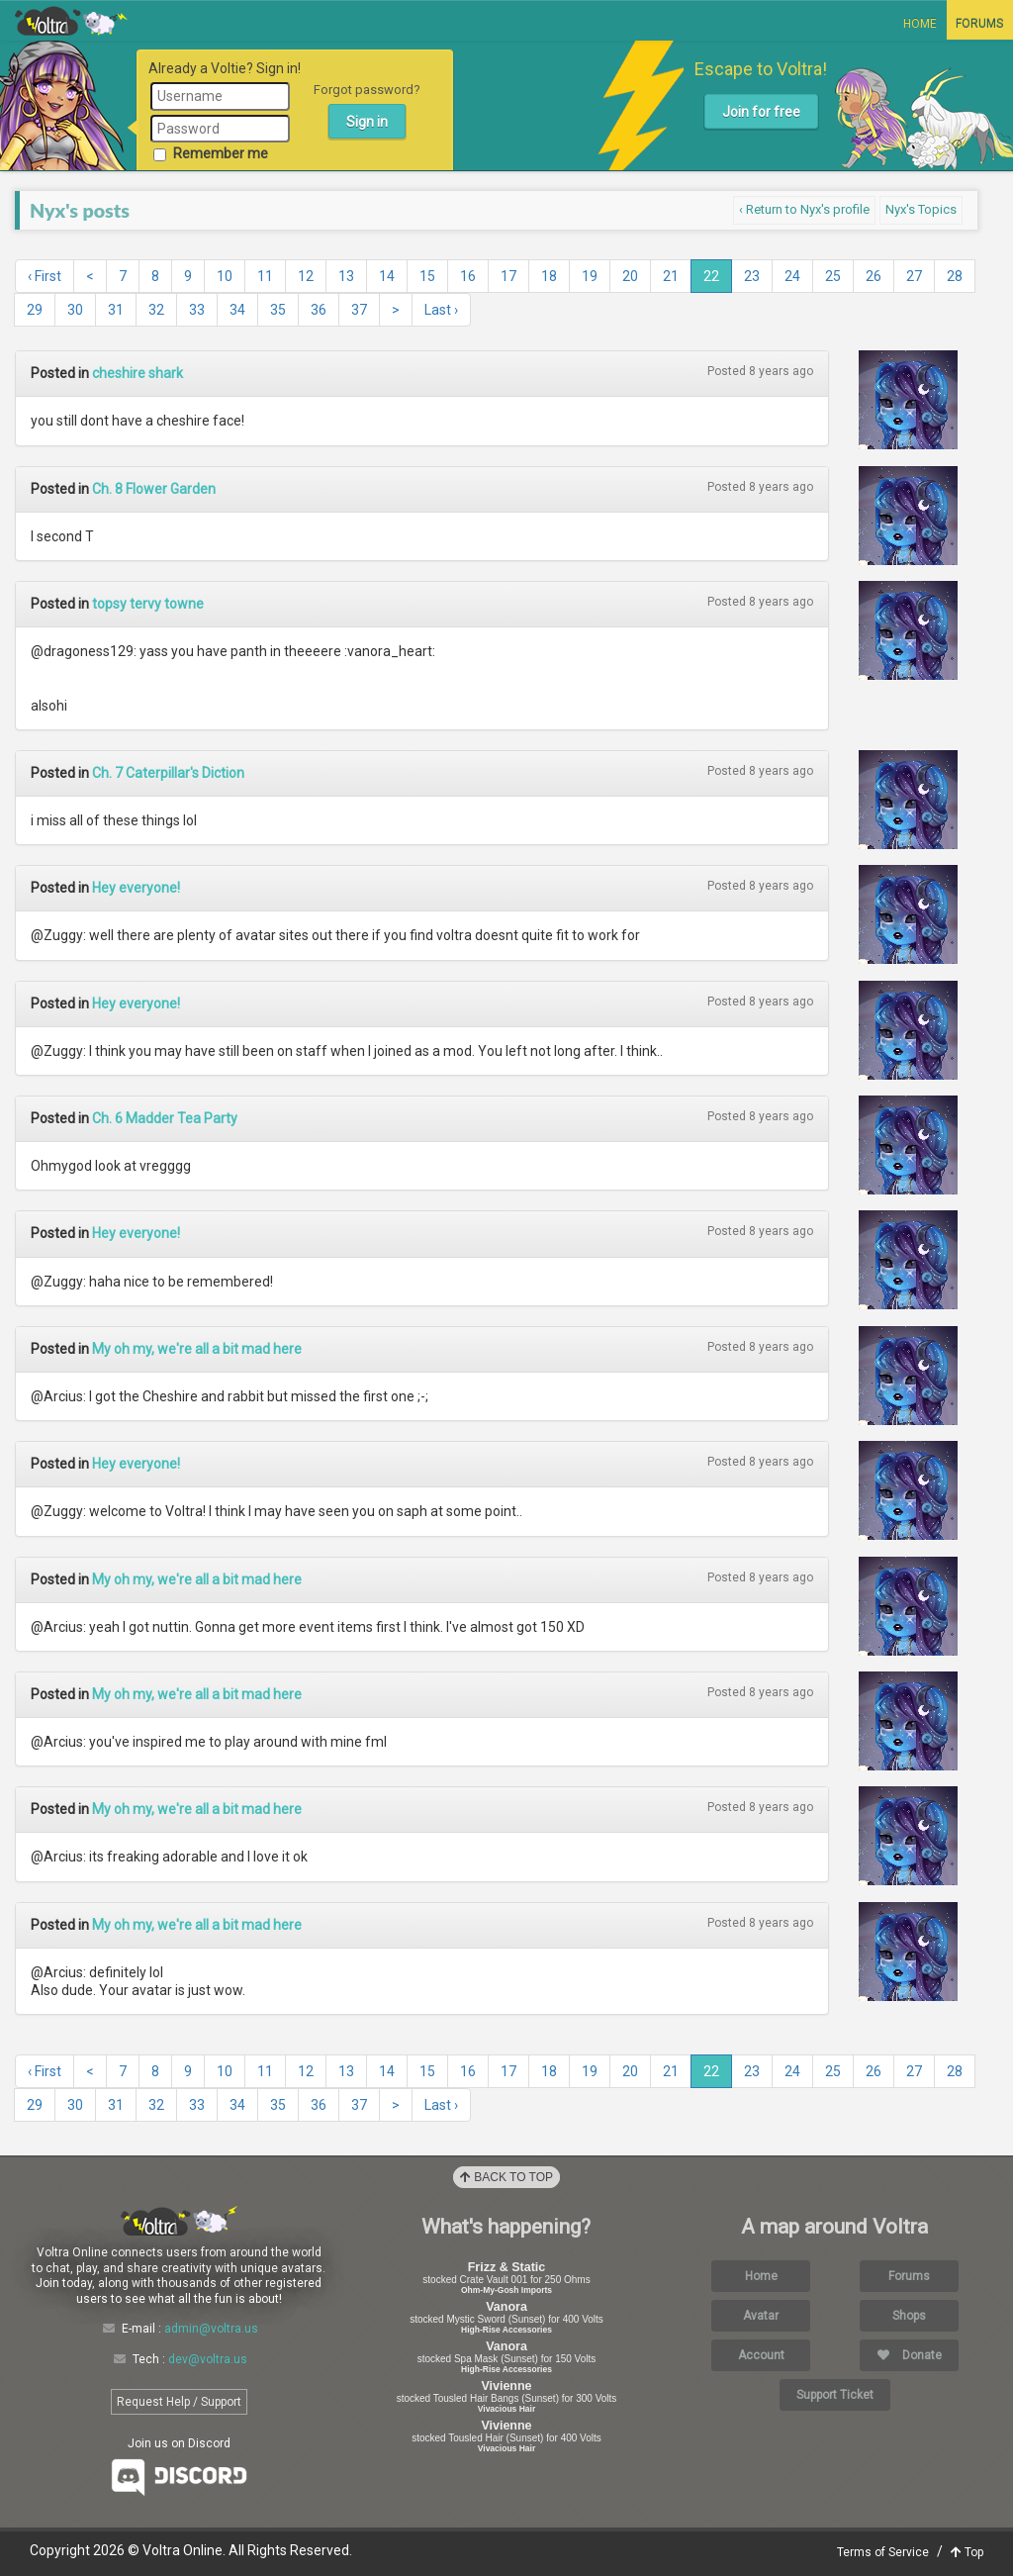 The height and width of the screenshot is (2576, 1013). I want to click on Back to Top, so click(506, 2177).